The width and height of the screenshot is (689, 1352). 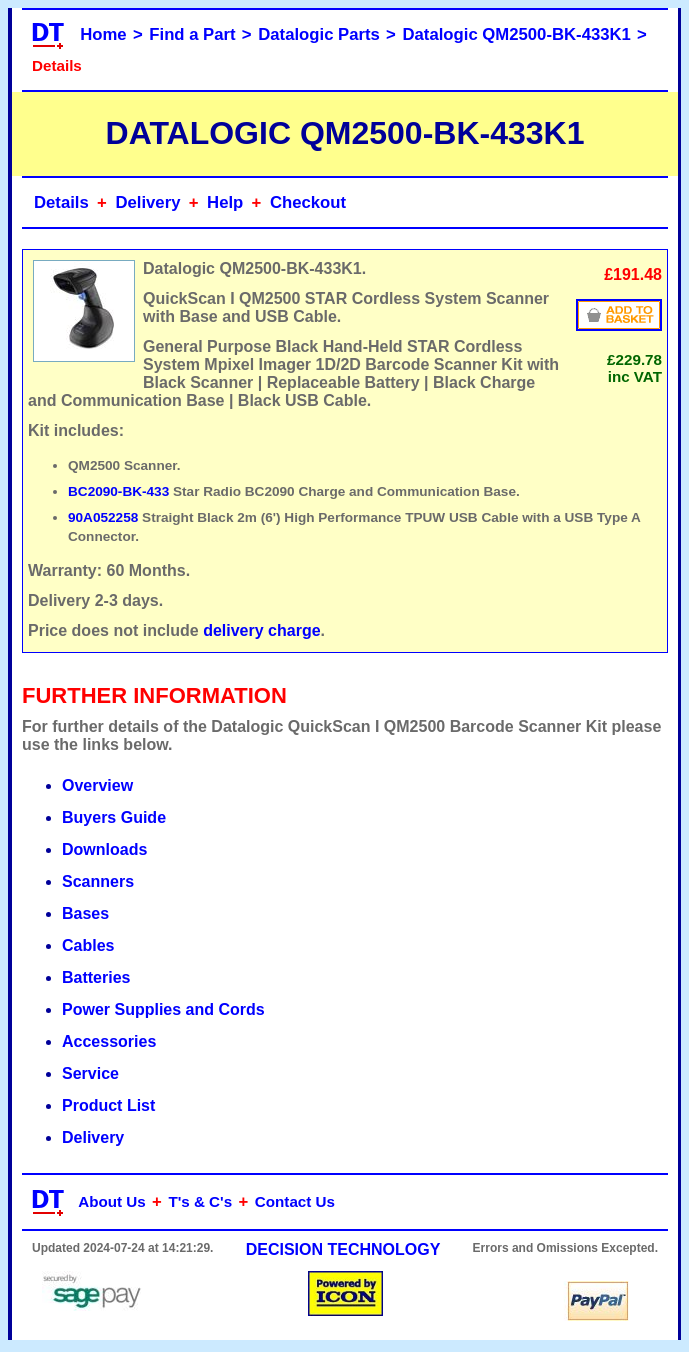 I want to click on delivery charge, so click(x=261, y=630).